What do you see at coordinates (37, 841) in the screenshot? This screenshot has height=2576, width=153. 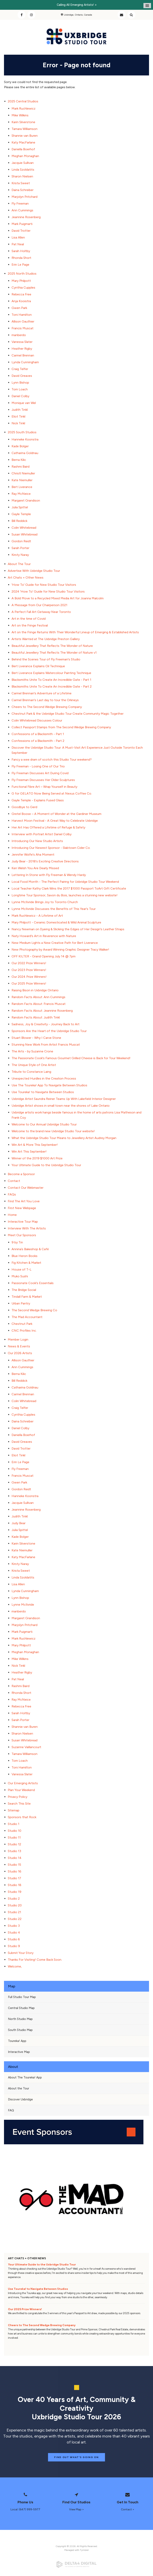 I see `Introducing Our New Studio Artists` at bounding box center [37, 841].